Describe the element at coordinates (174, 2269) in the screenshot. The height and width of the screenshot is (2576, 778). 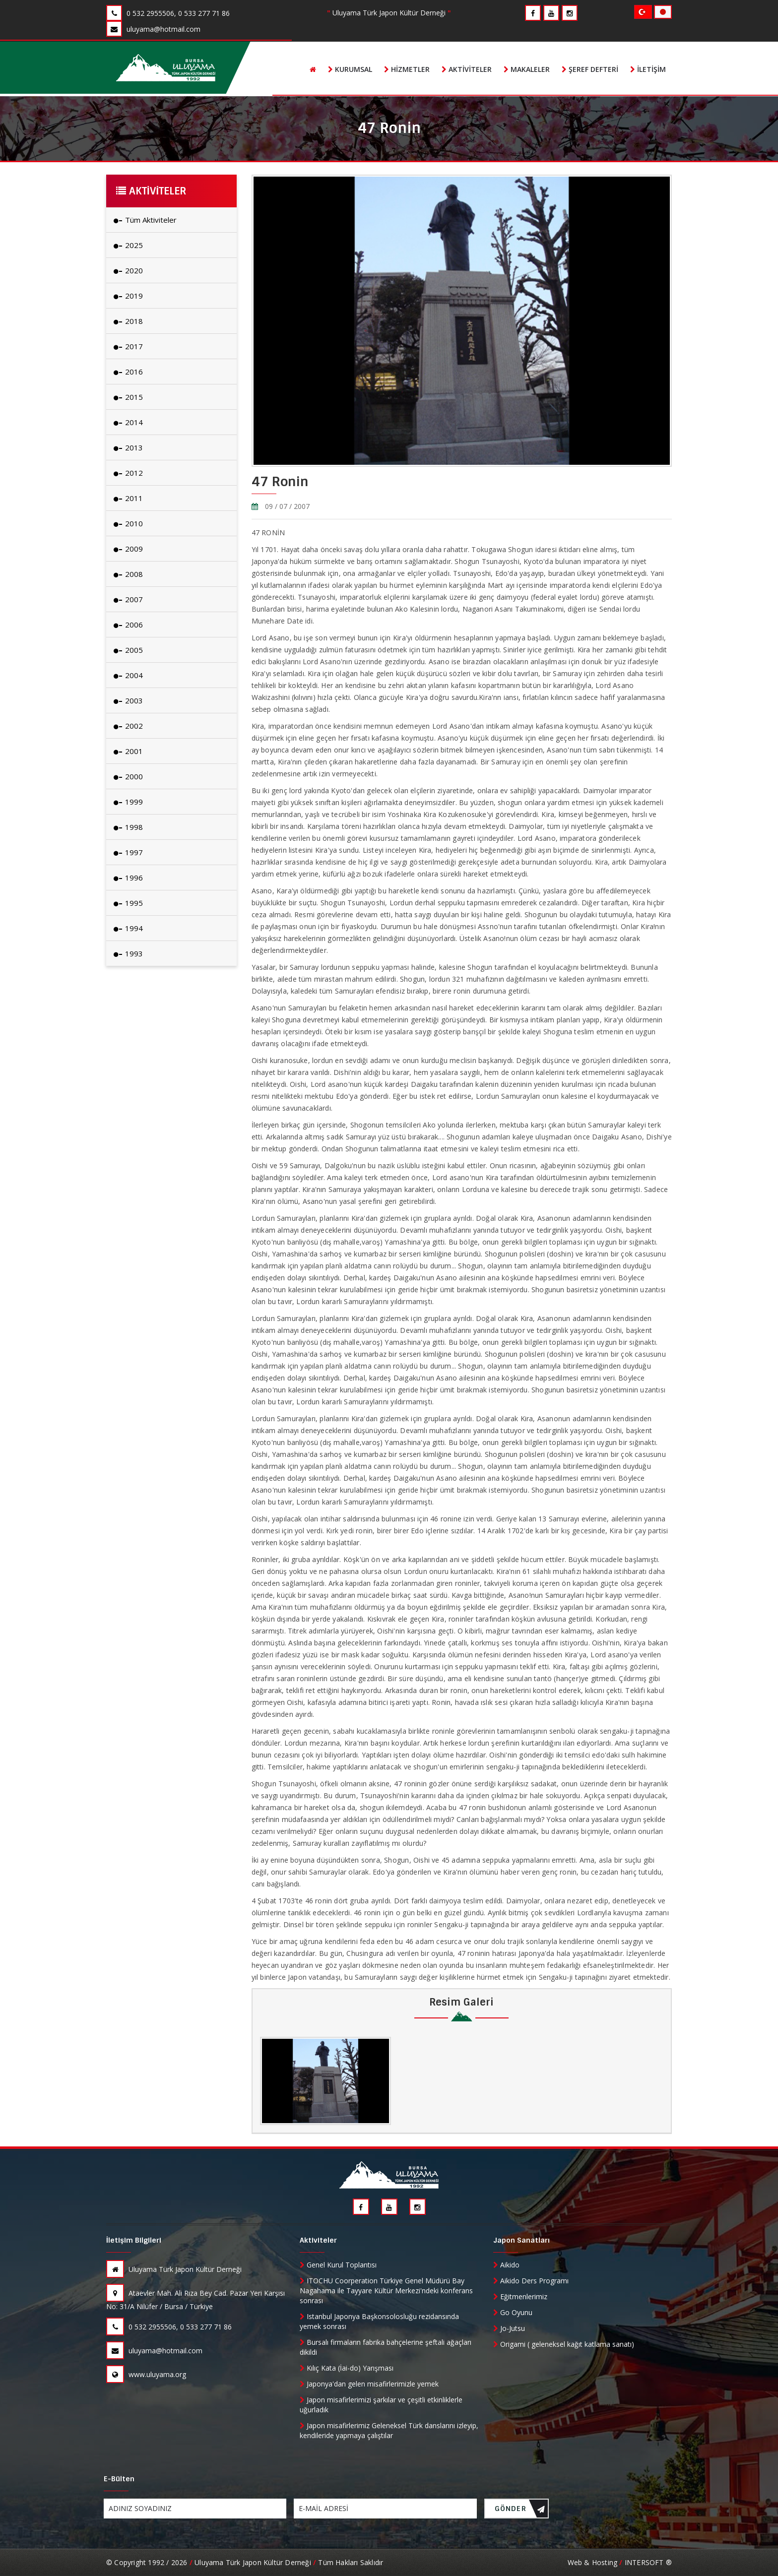
I see `Uluyama Türk Japon Kültür Derneği` at that location.